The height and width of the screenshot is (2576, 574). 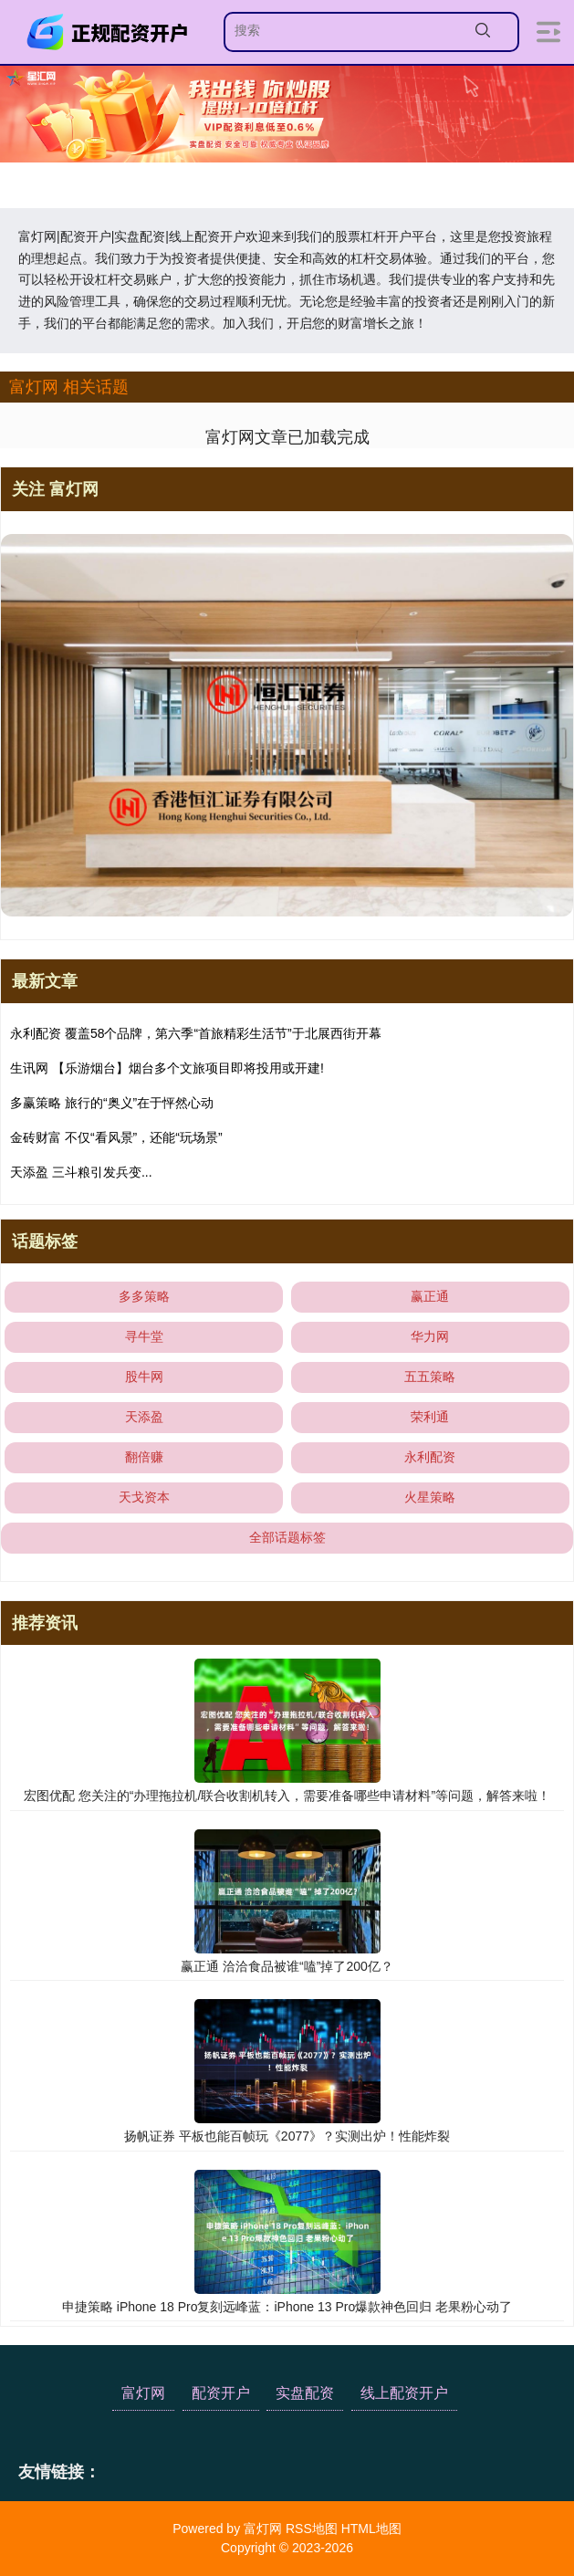 I want to click on 多赢策略 旅行的“奥义”在于怦然心动, so click(x=112, y=1102).